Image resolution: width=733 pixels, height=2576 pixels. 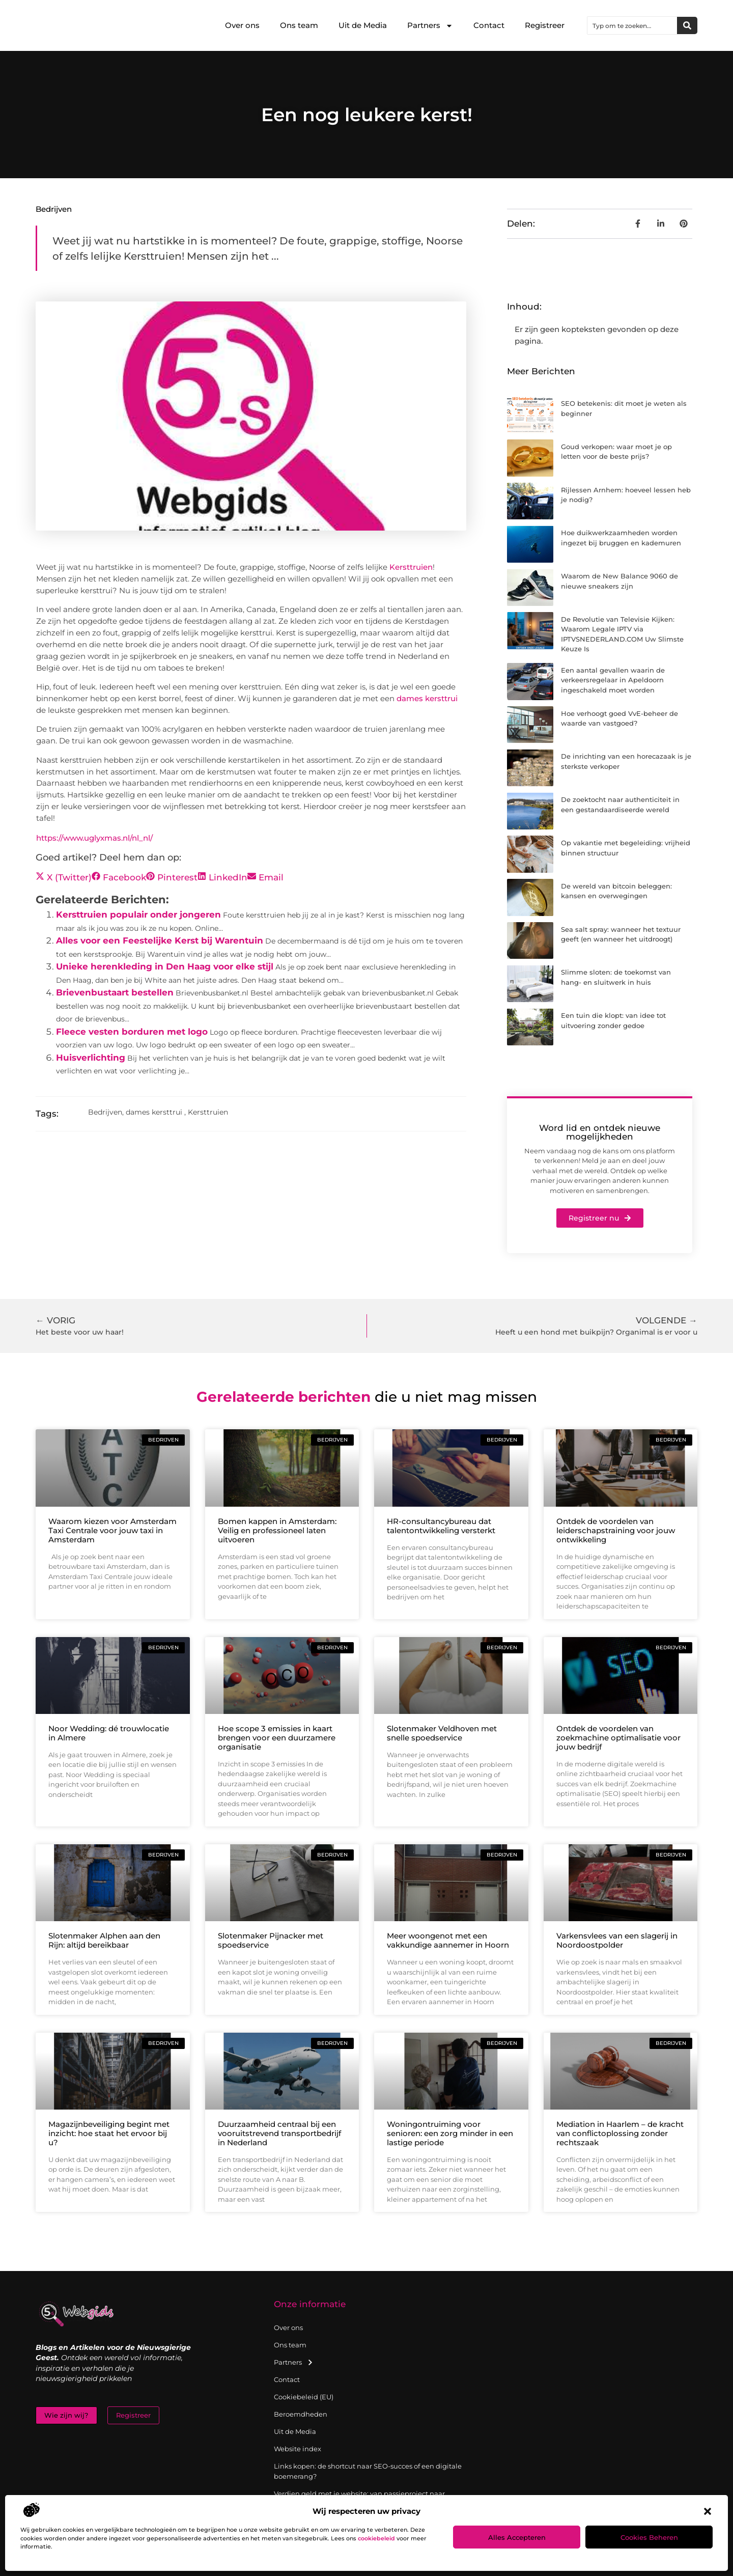 I want to click on Unieke herenkleding in Den Haag voor elke stijl, so click(x=164, y=966).